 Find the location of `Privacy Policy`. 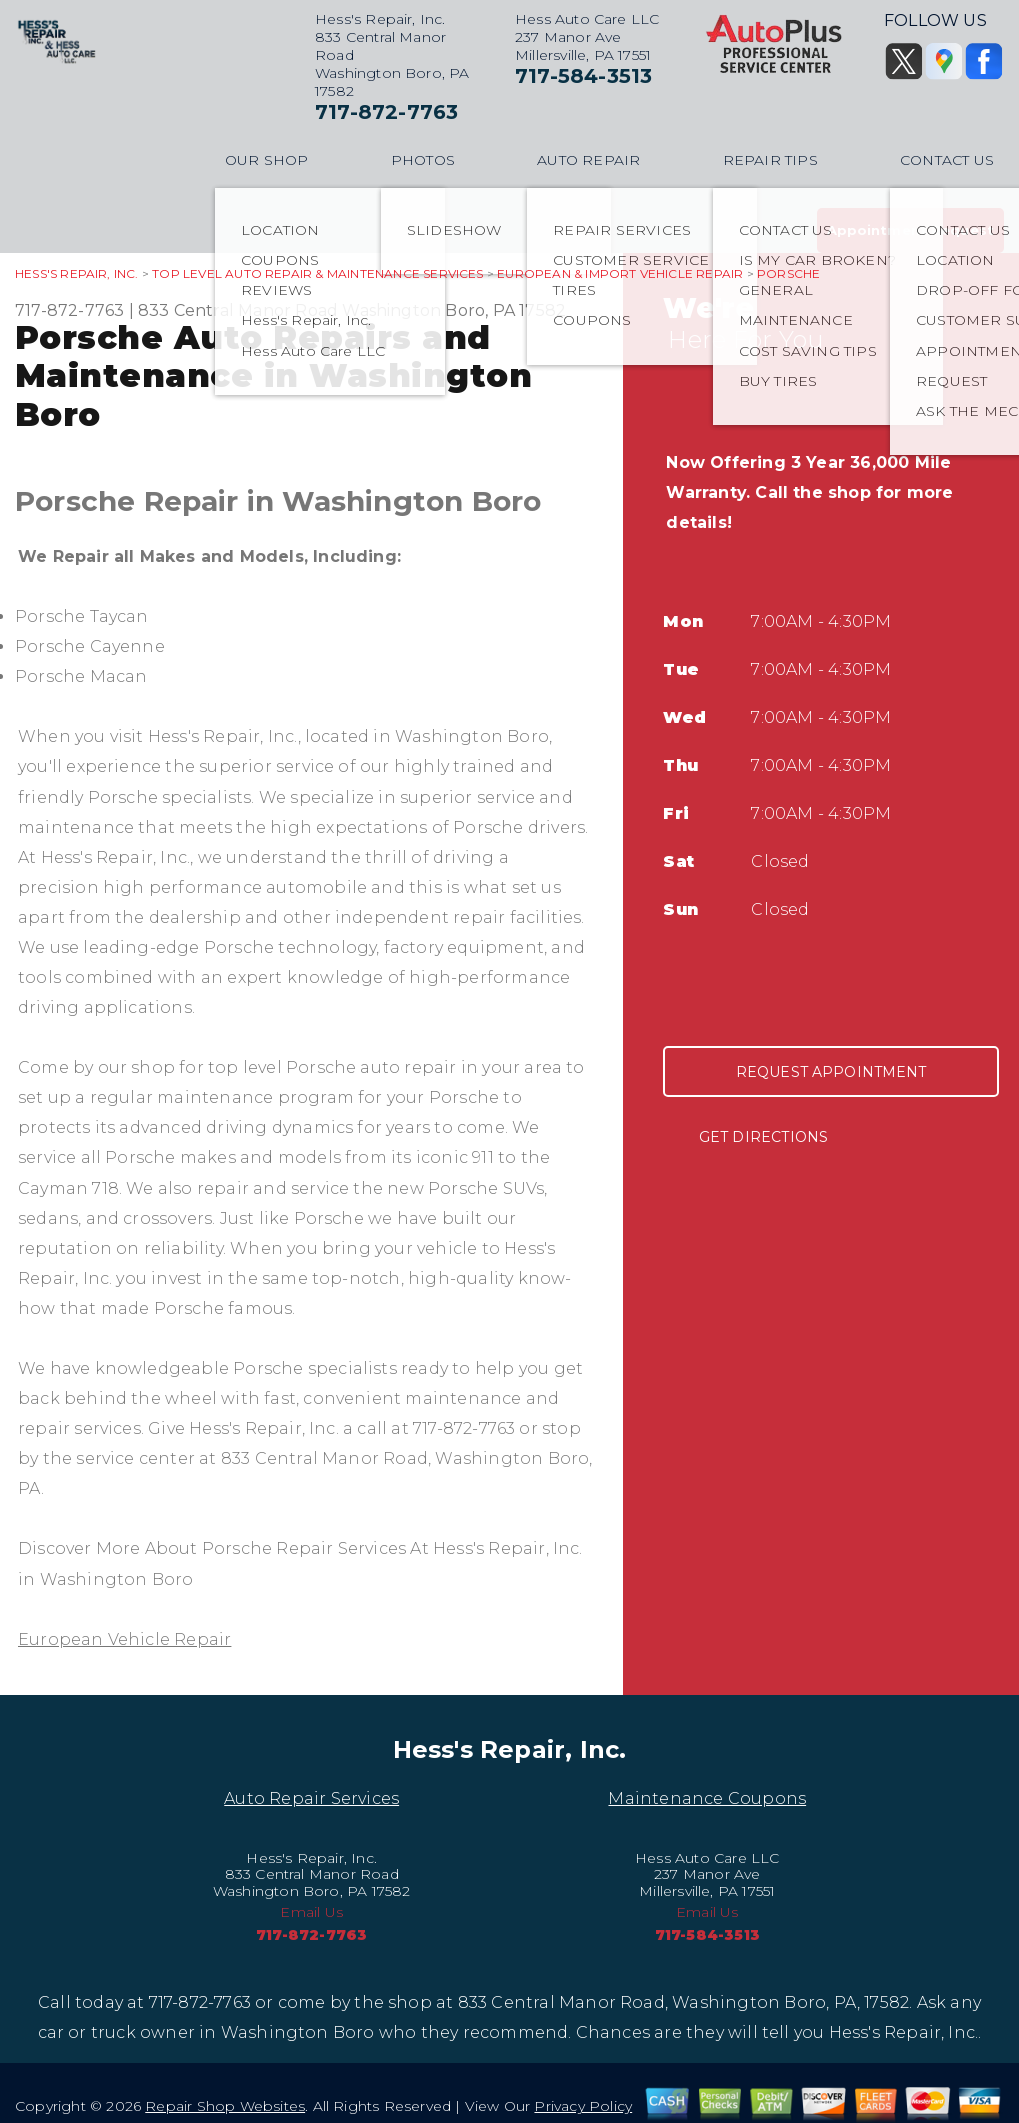

Privacy Policy is located at coordinates (583, 2106).